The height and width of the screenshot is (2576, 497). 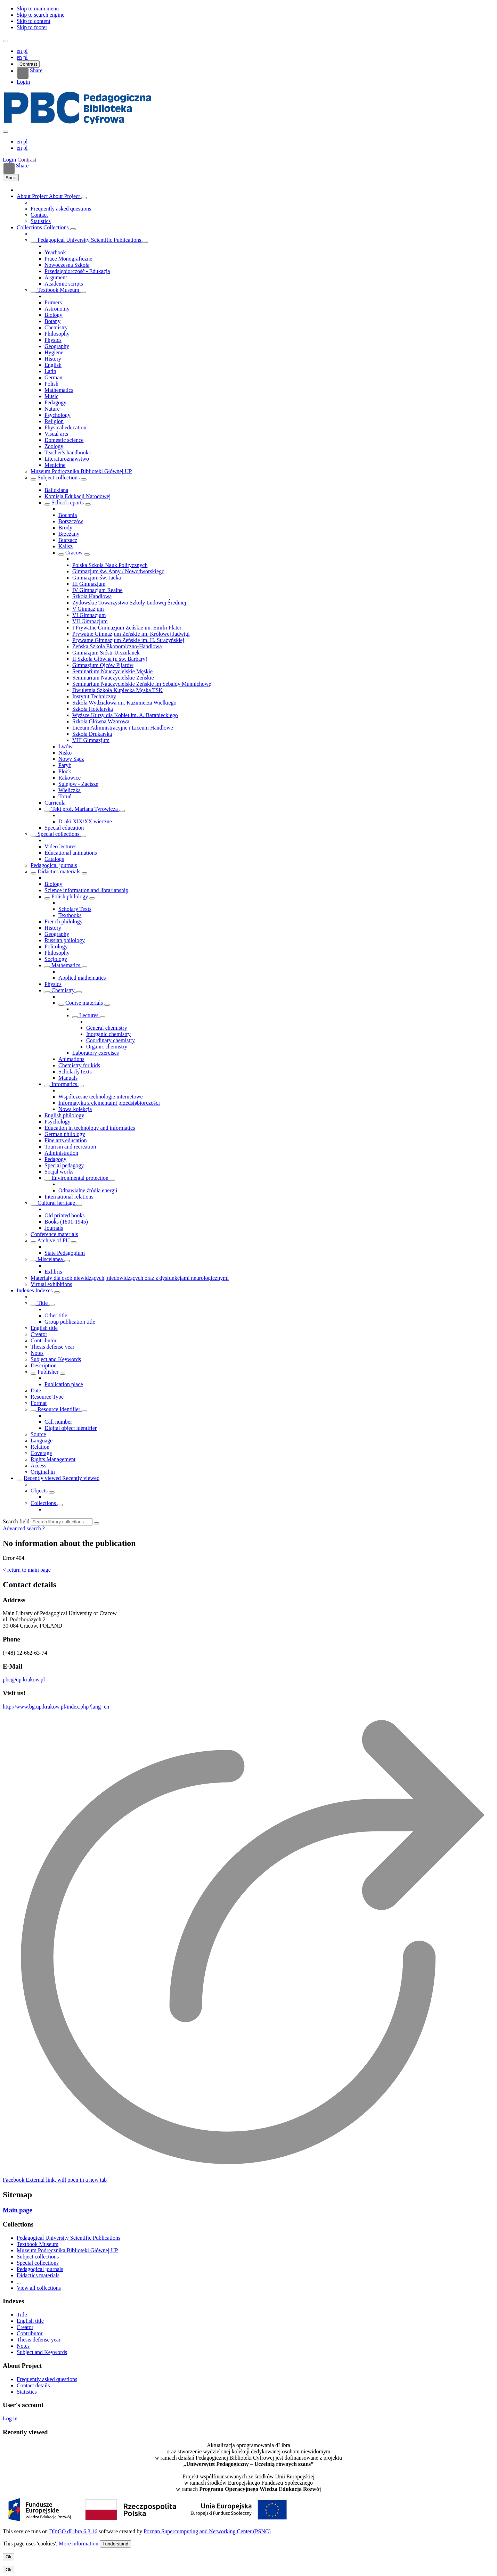 I want to click on Source, so click(x=38, y=1434).